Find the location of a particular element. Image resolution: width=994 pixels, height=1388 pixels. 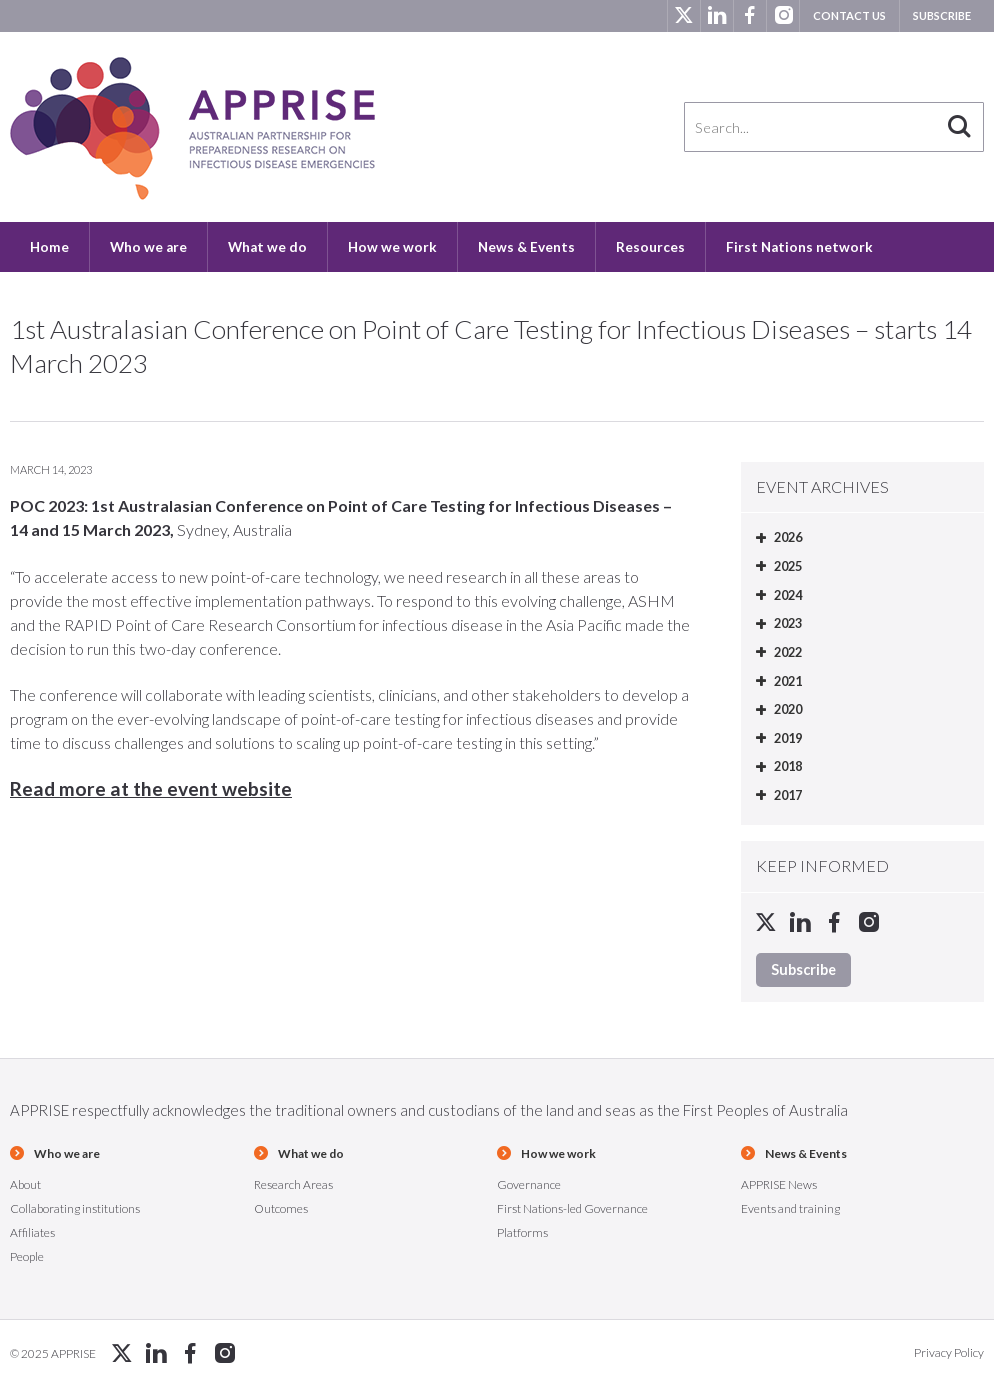

Read more at the event website is located at coordinates (151, 788).